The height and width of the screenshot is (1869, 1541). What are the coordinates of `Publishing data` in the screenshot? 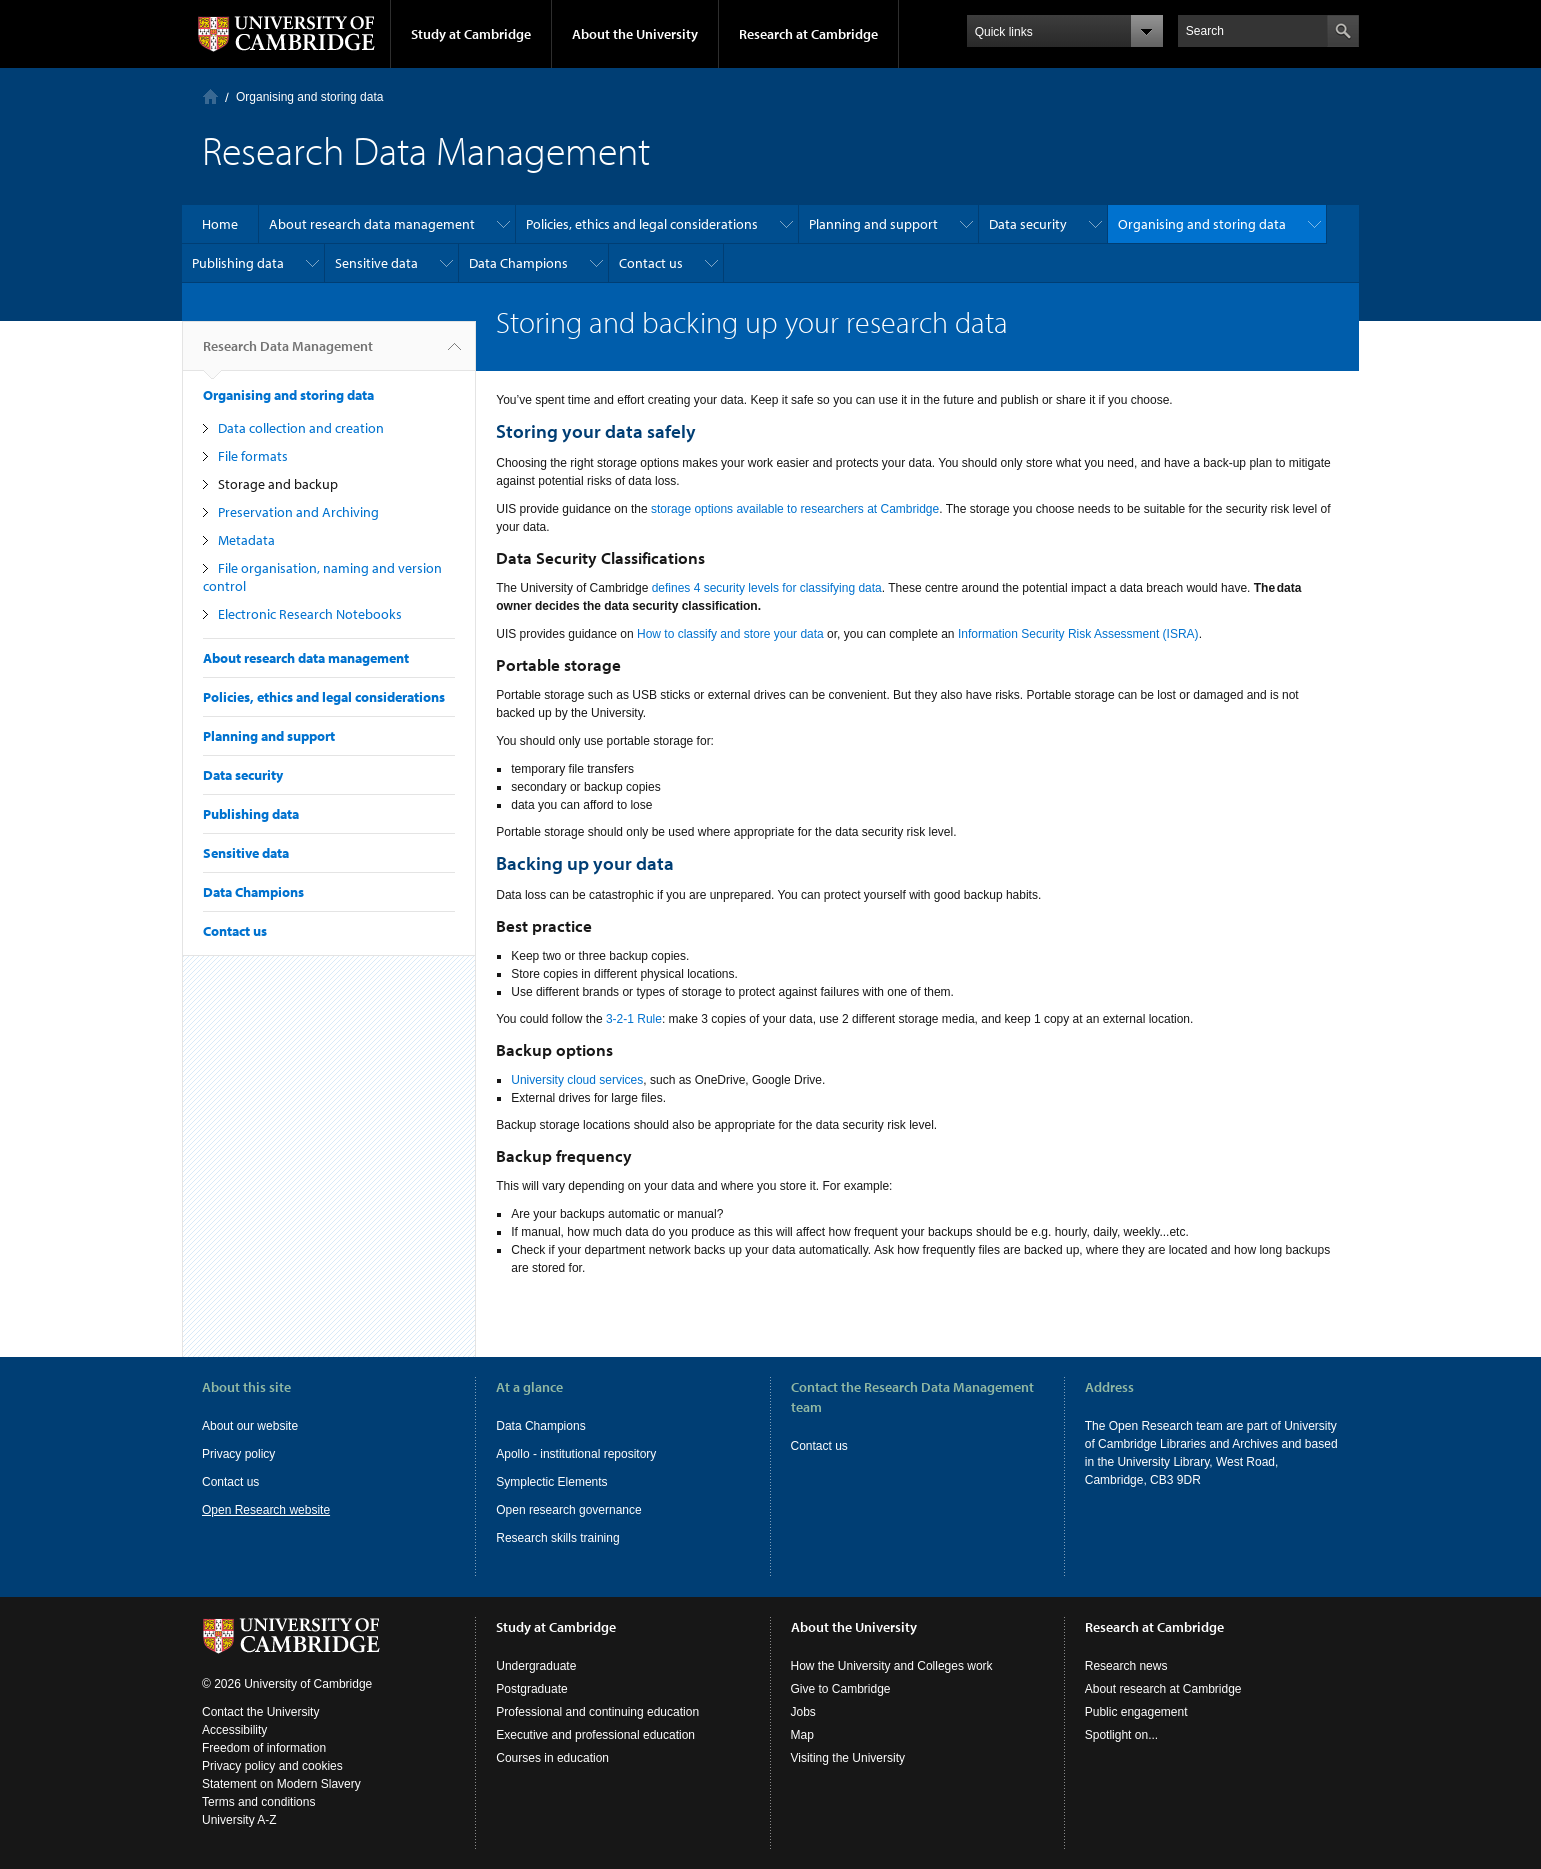 It's located at (238, 263).